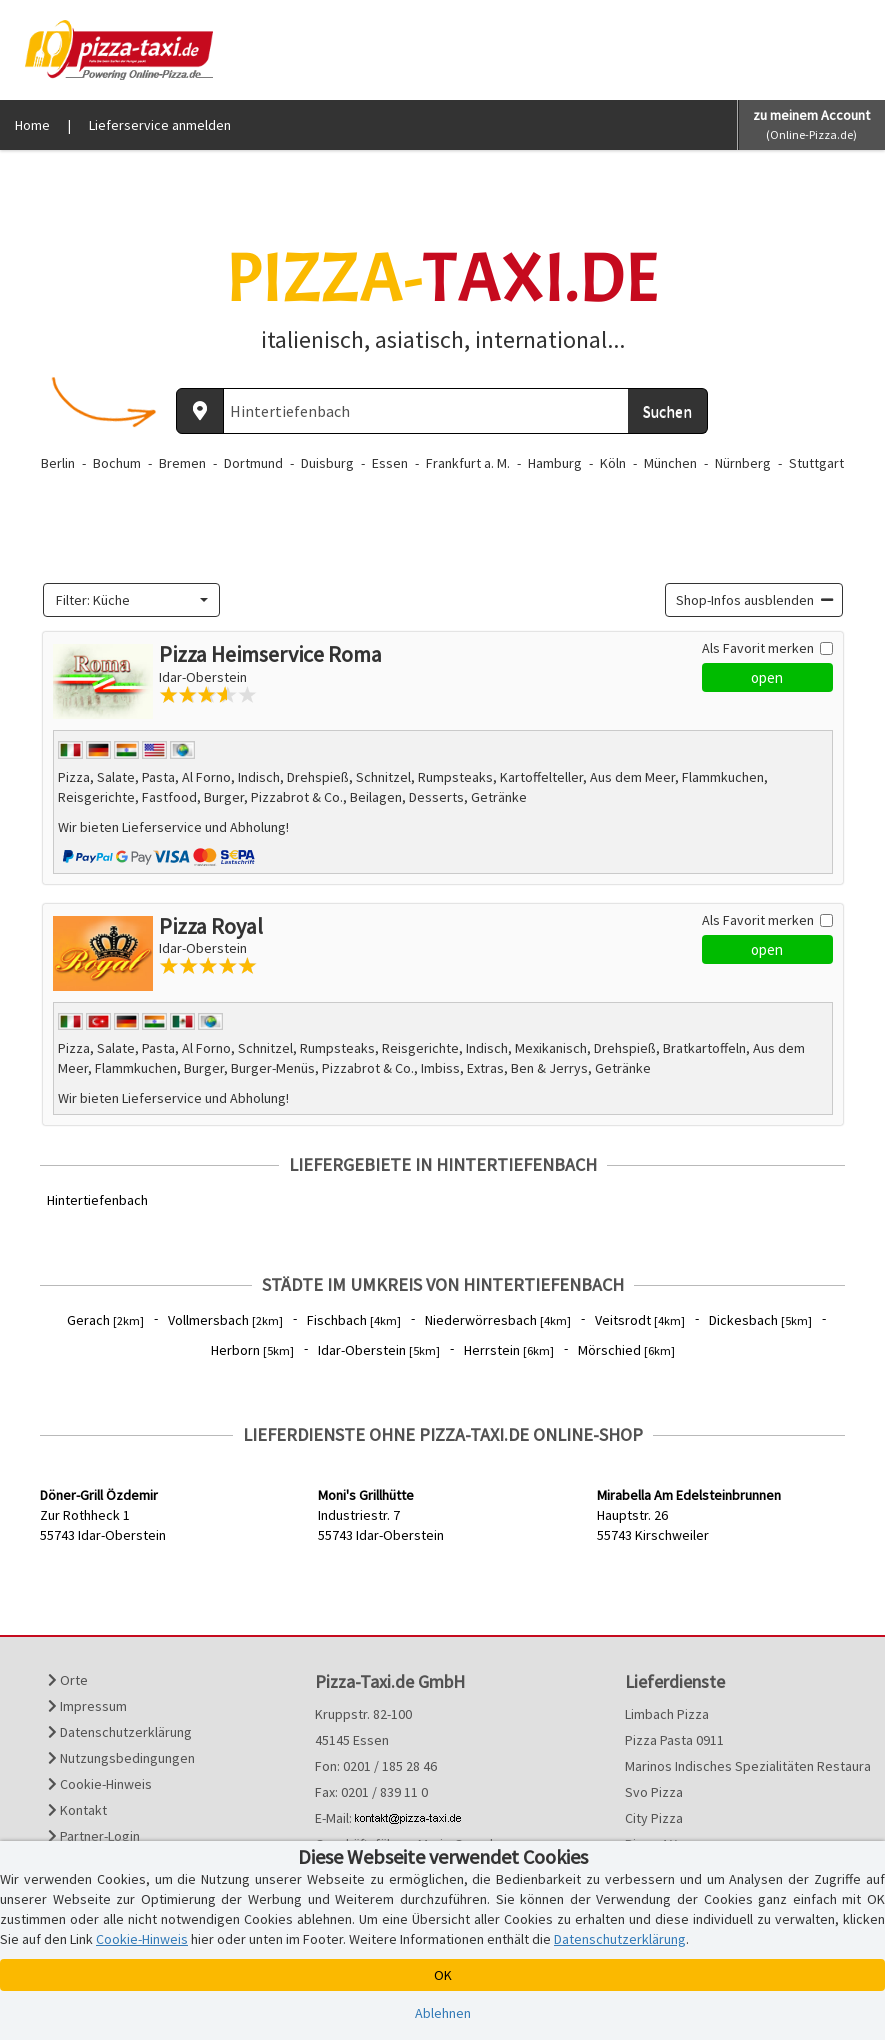 The height and width of the screenshot is (2040, 885). What do you see at coordinates (58, 463) in the screenshot?
I see `Berlin` at bounding box center [58, 463].